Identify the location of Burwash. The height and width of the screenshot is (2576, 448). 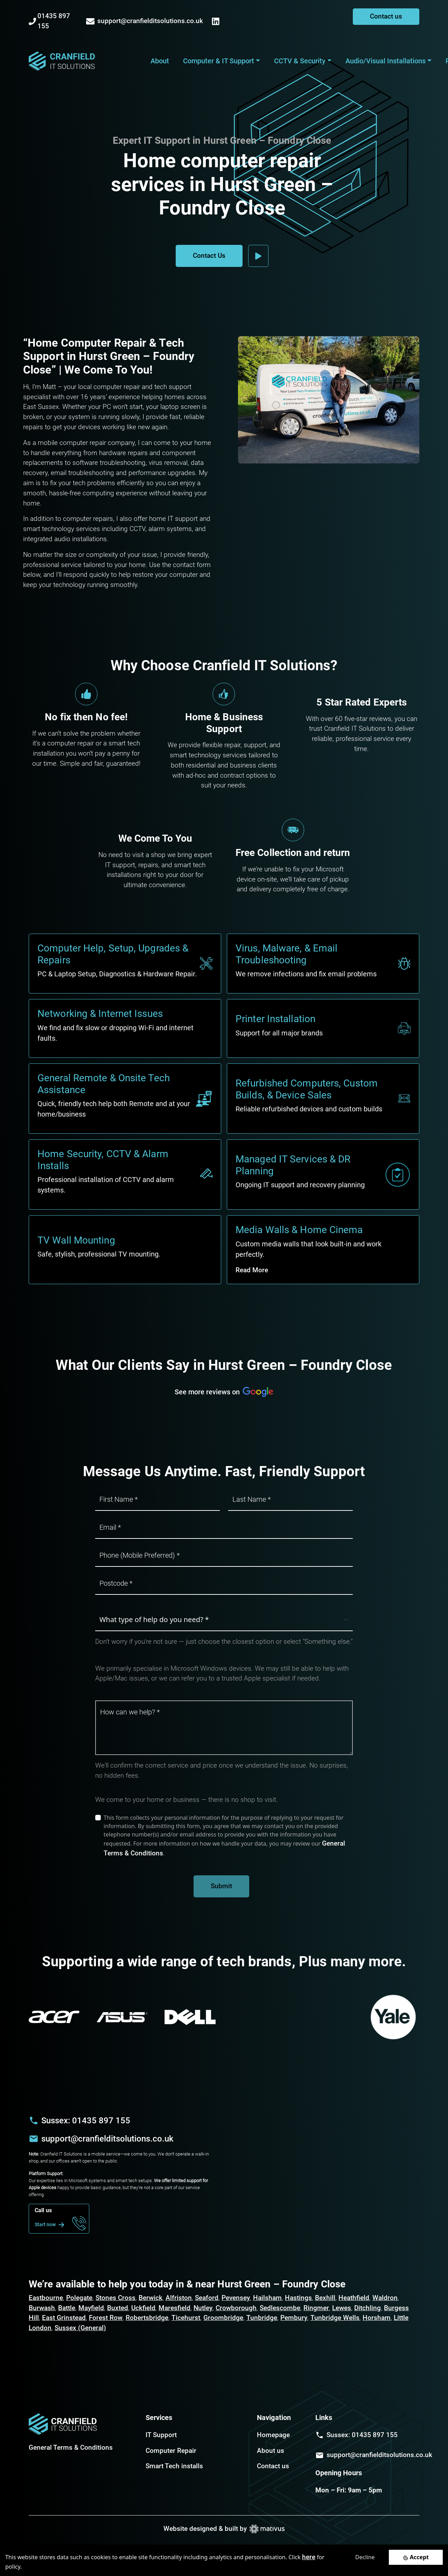
(42, 2308).